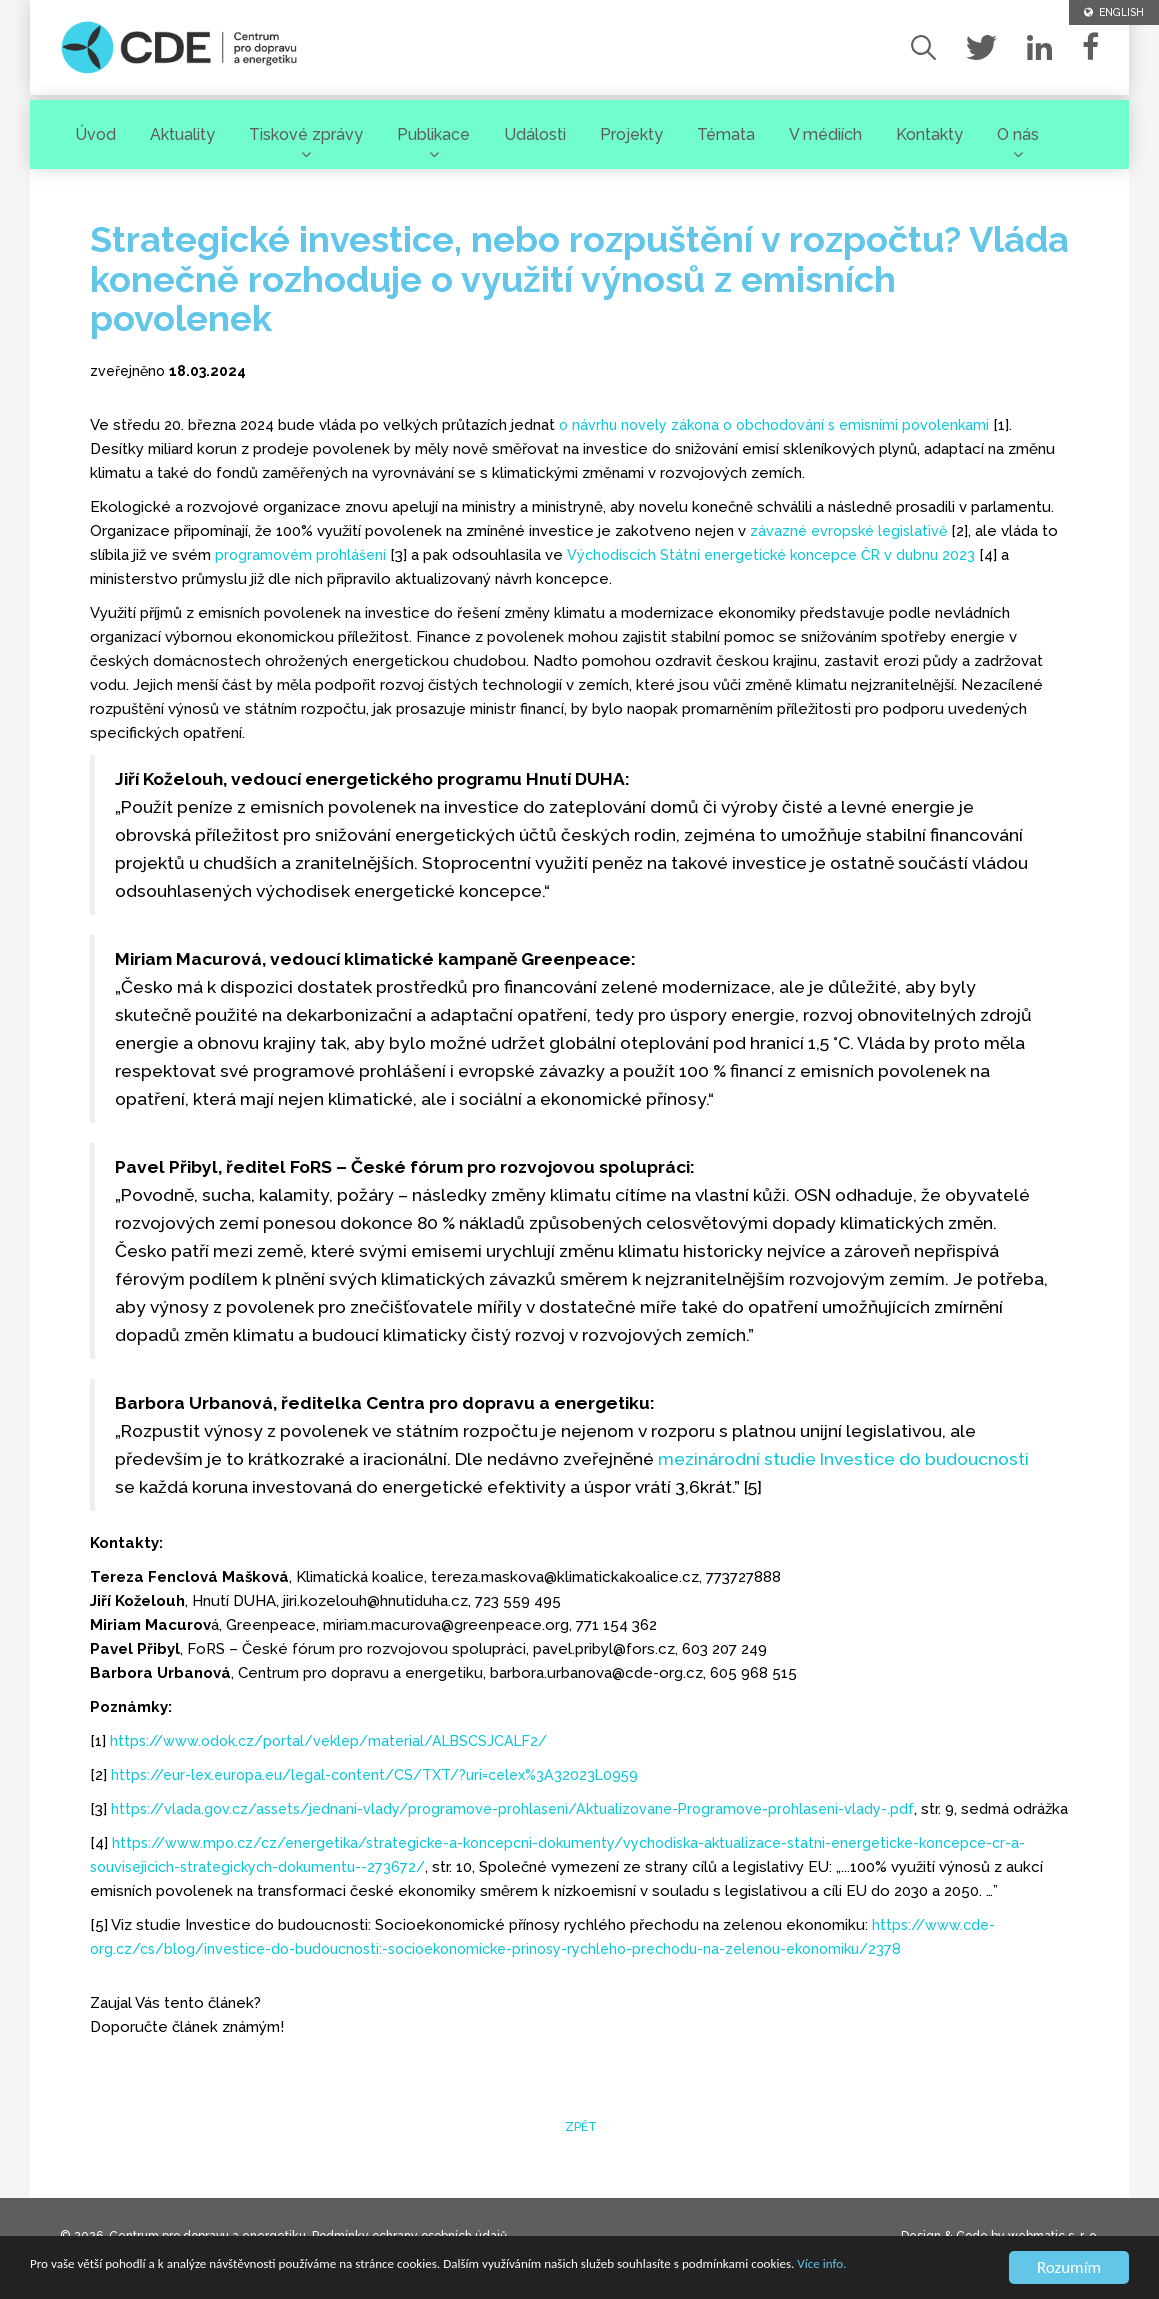  Describe the element at coordinates (631, 131) in the screenshot. I see `Projekty` at that location.